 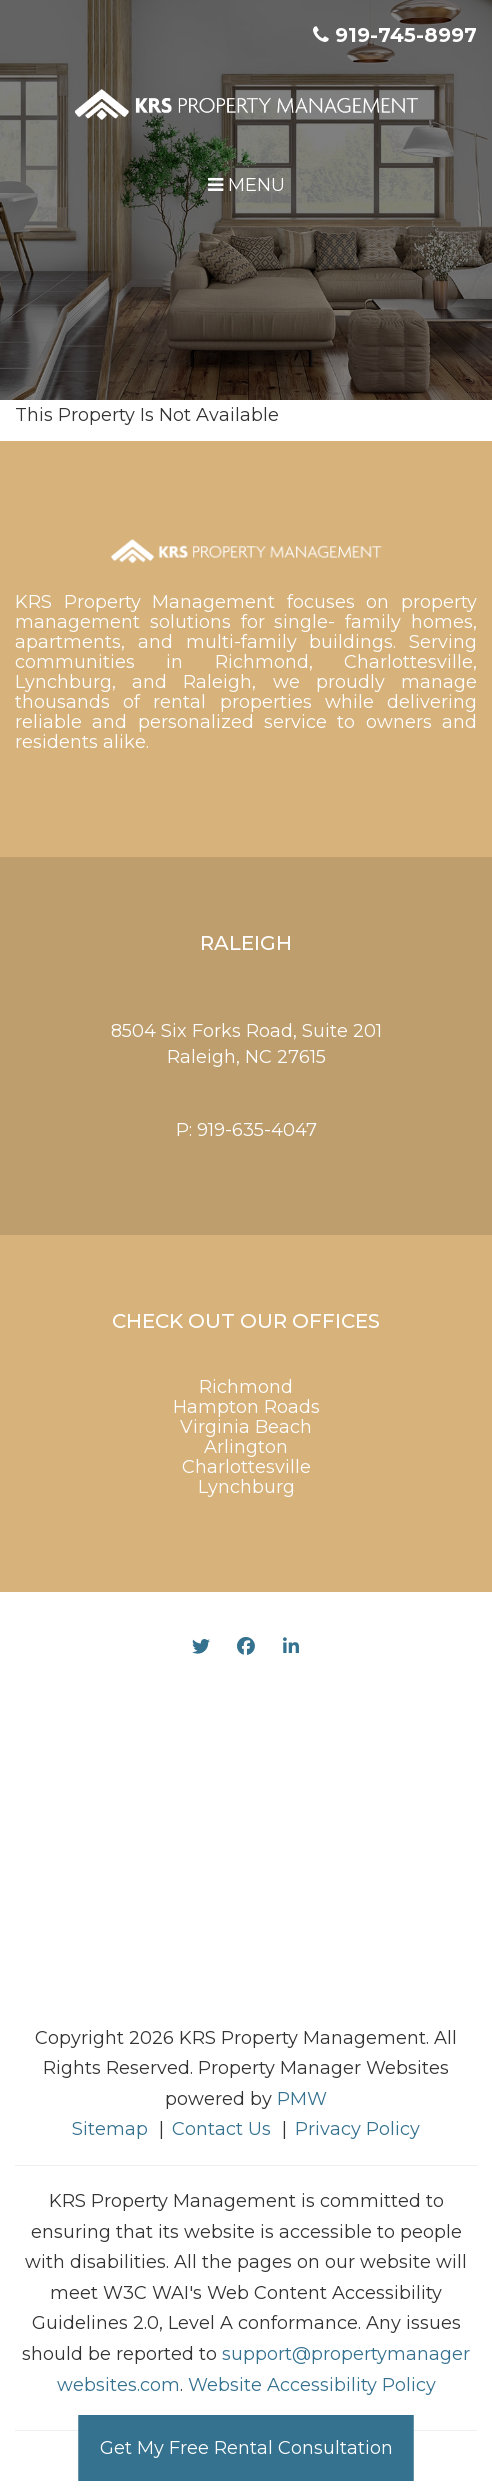 I want to click on Website Accessibility Policy, so click(x=312, y=2385).